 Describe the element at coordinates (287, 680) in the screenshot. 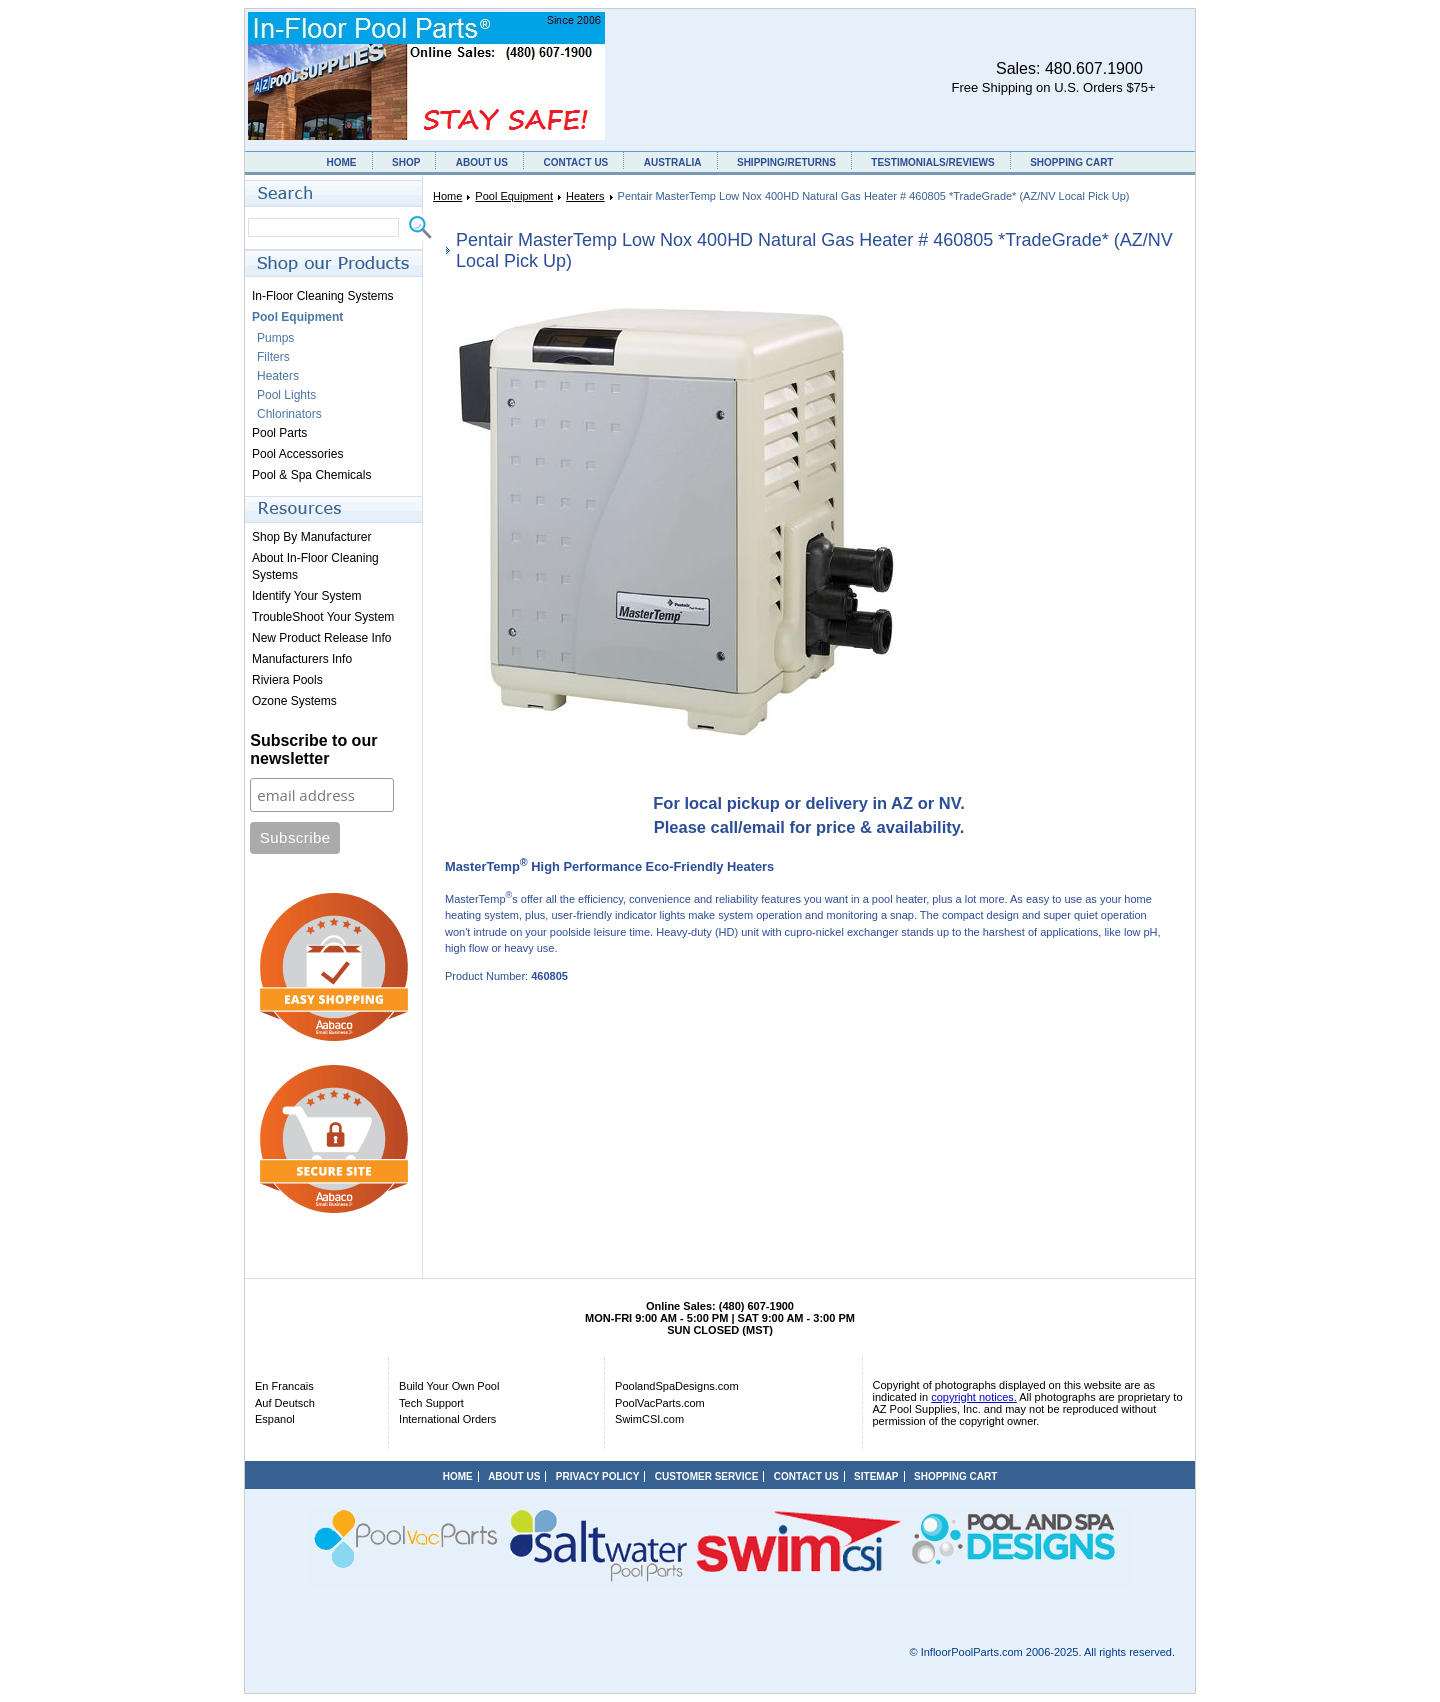

I see `Riviera Pools` at that location.